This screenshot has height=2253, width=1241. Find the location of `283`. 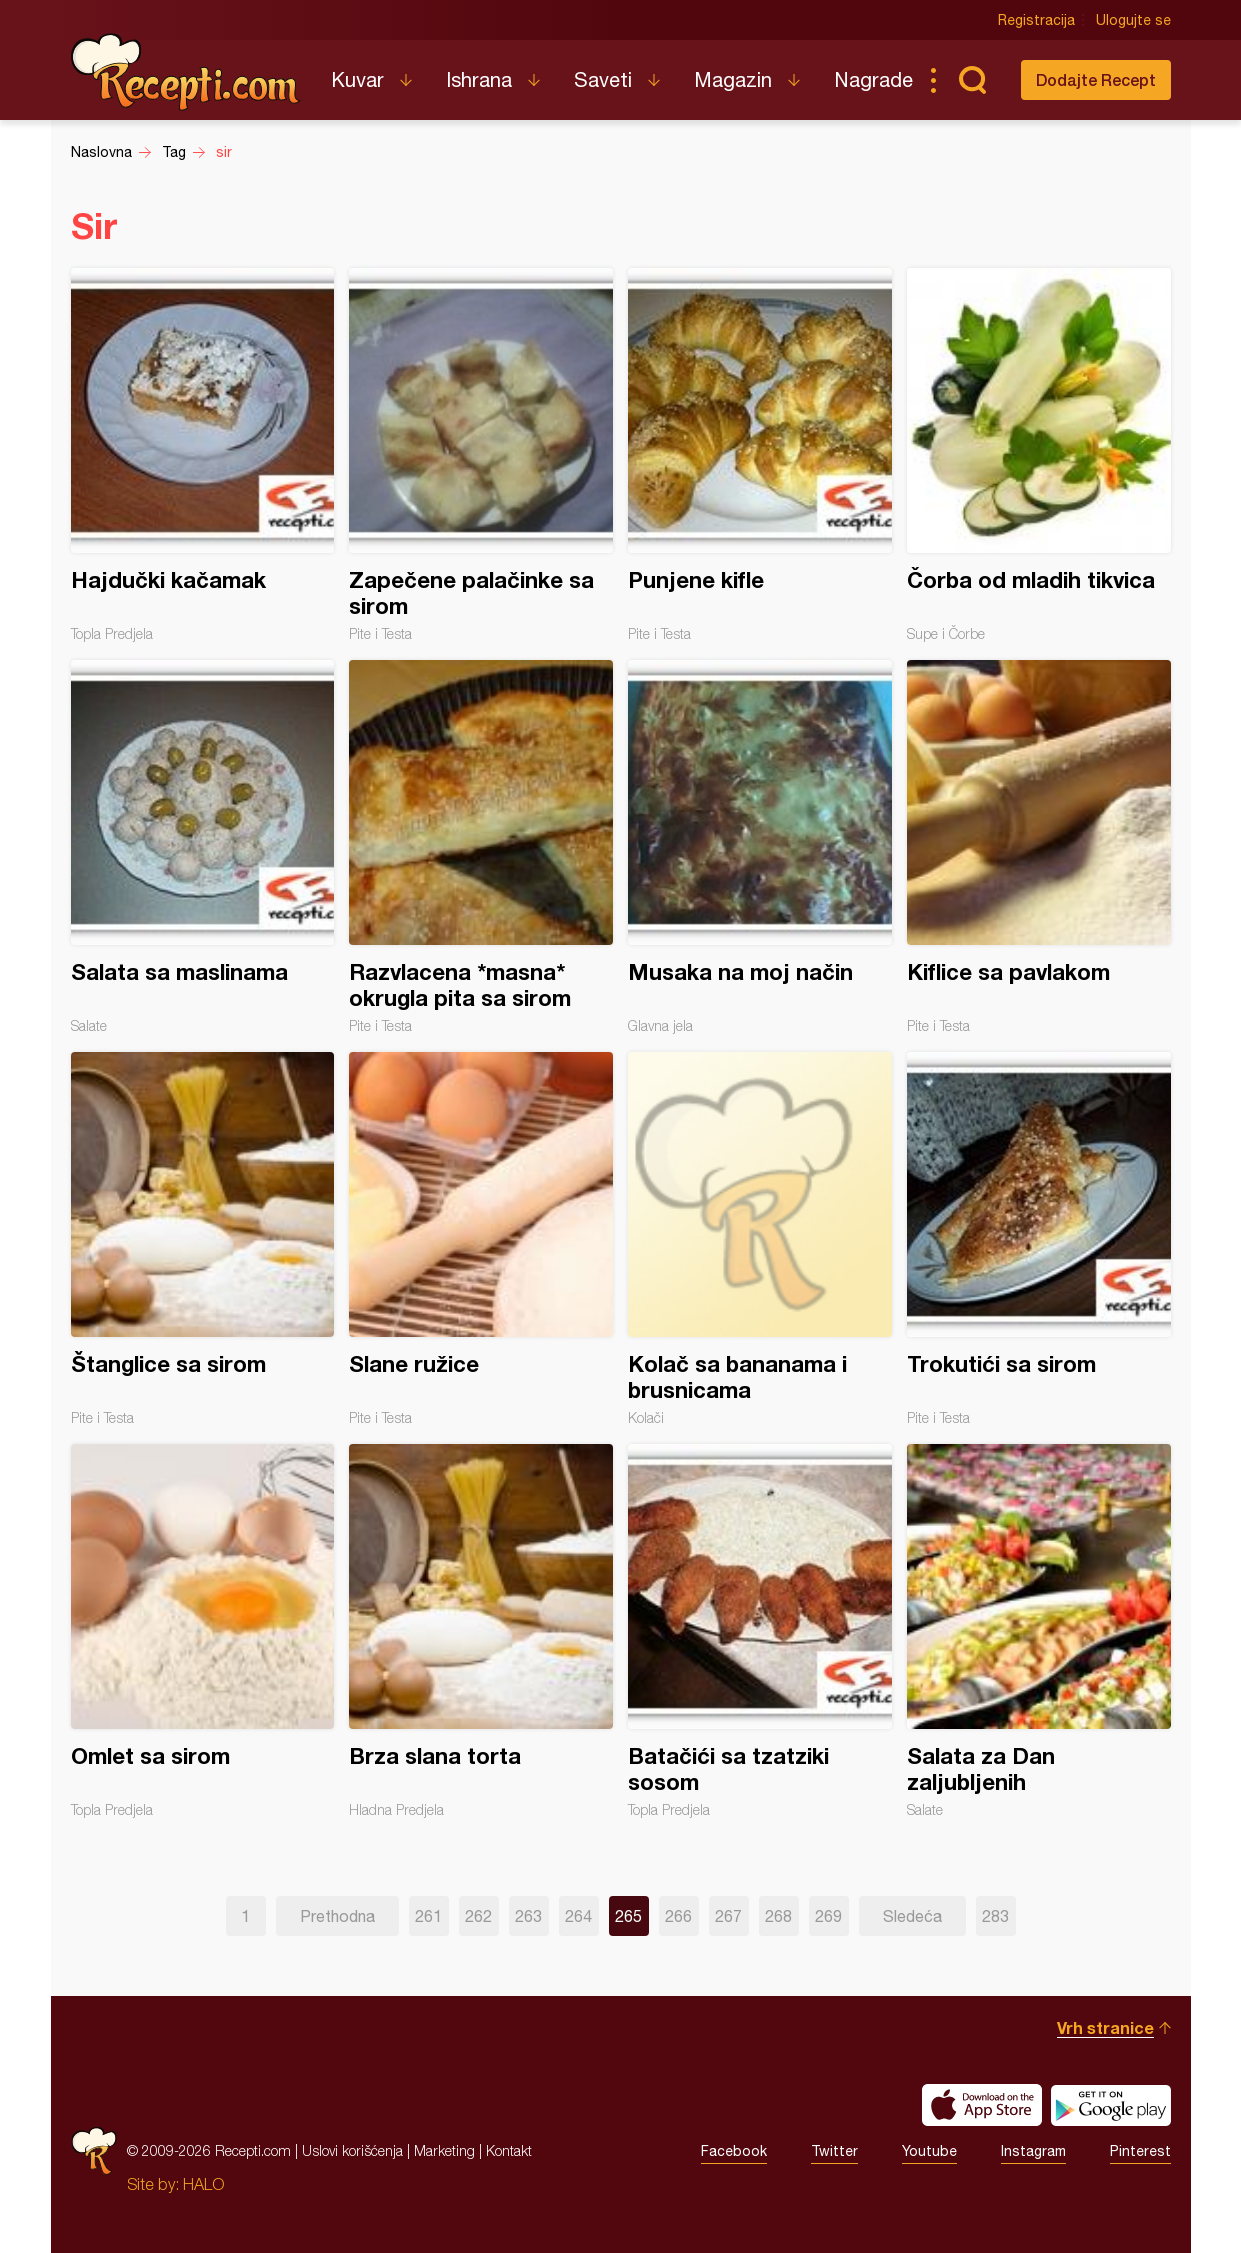

283 is located at coordinates (995, 1916).